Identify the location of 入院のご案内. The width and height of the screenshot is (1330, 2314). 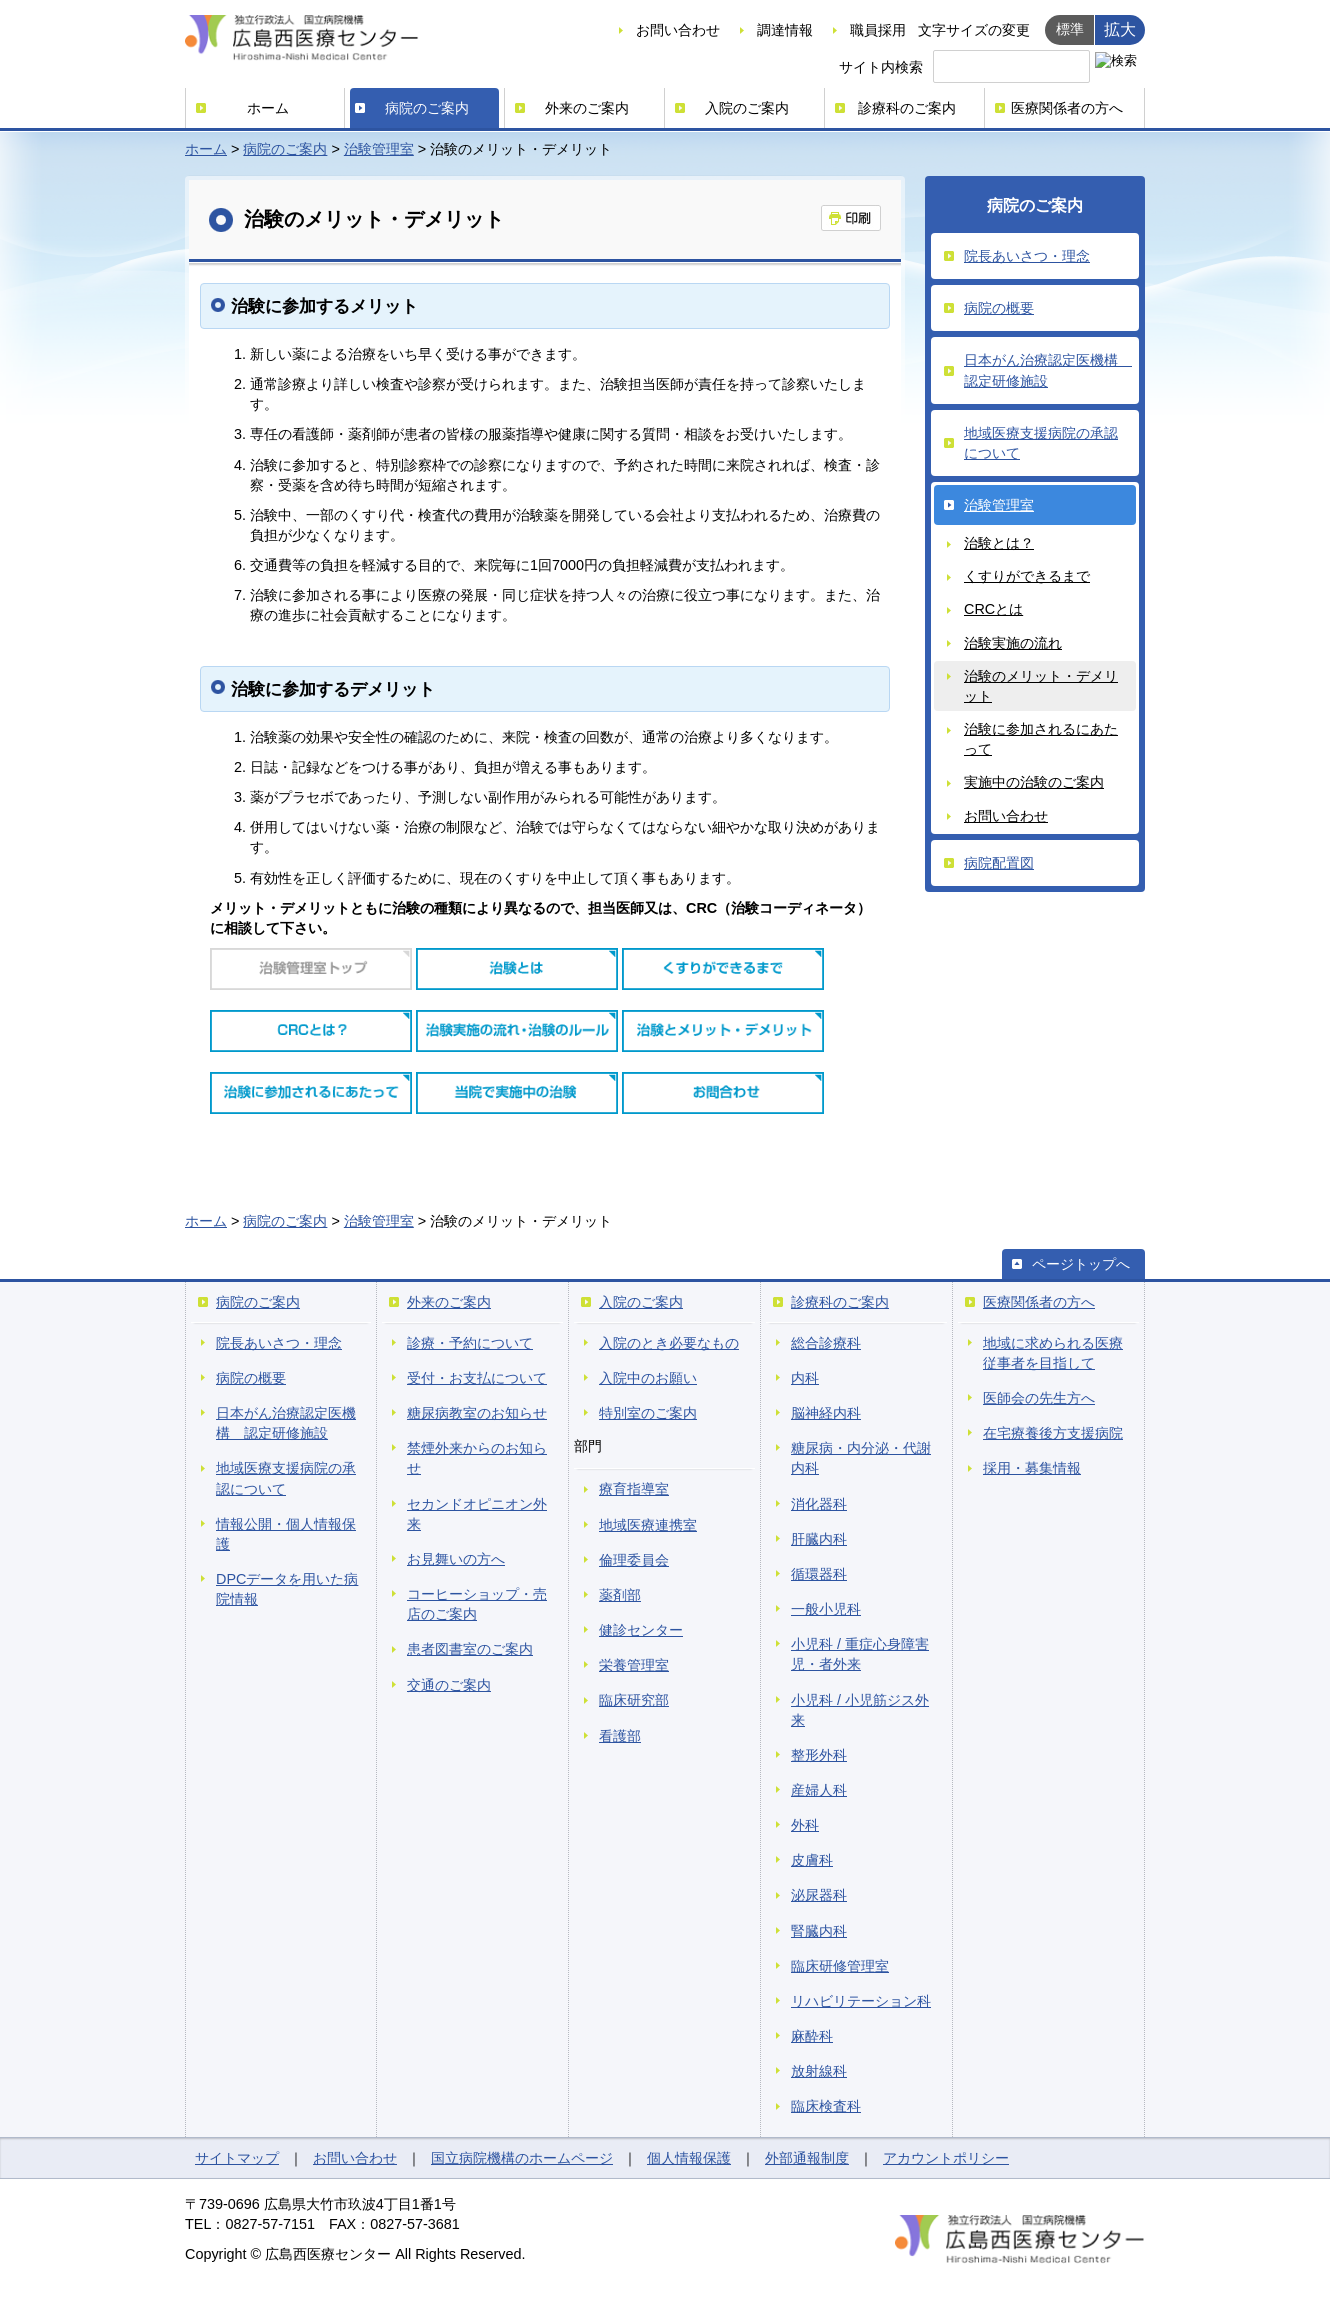
(747, 108).